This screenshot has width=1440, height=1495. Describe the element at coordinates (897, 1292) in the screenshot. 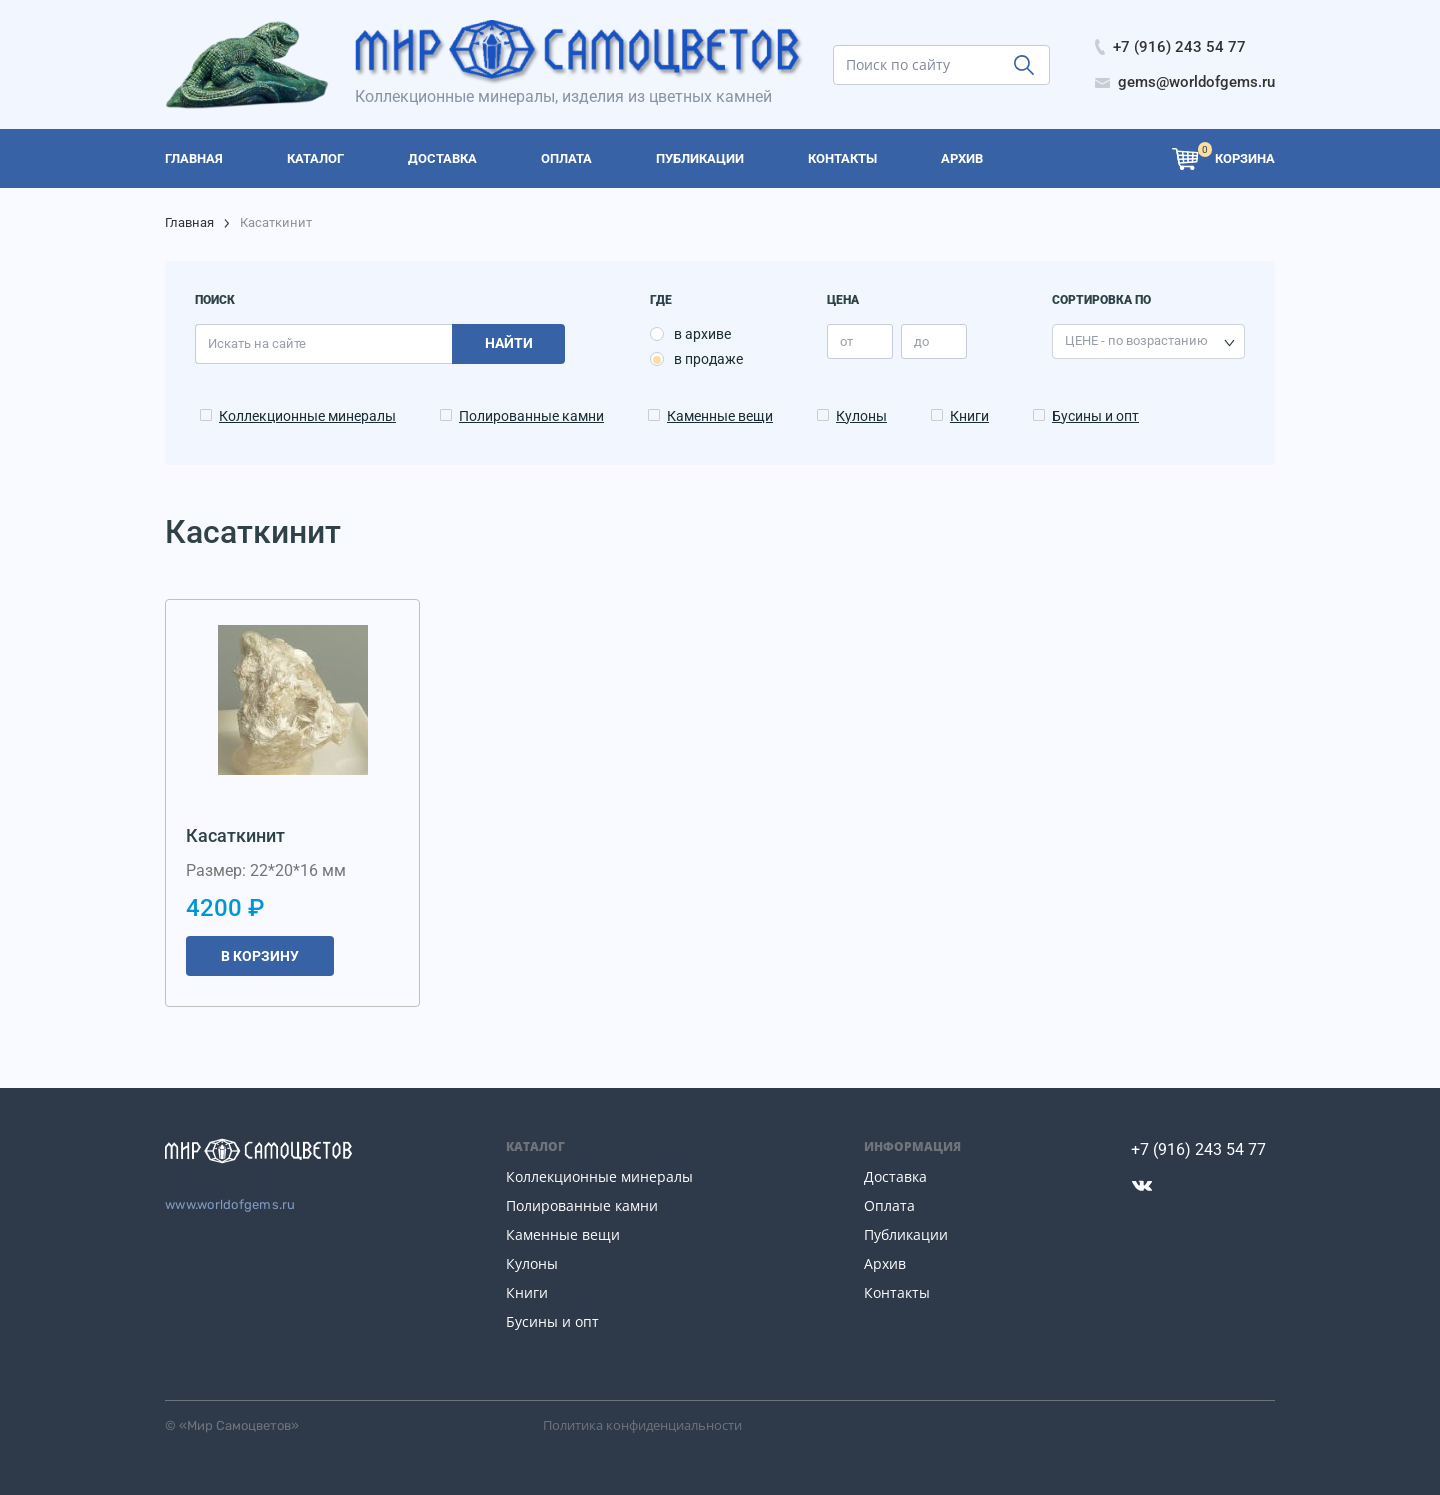

I see `Контакты` at that location.